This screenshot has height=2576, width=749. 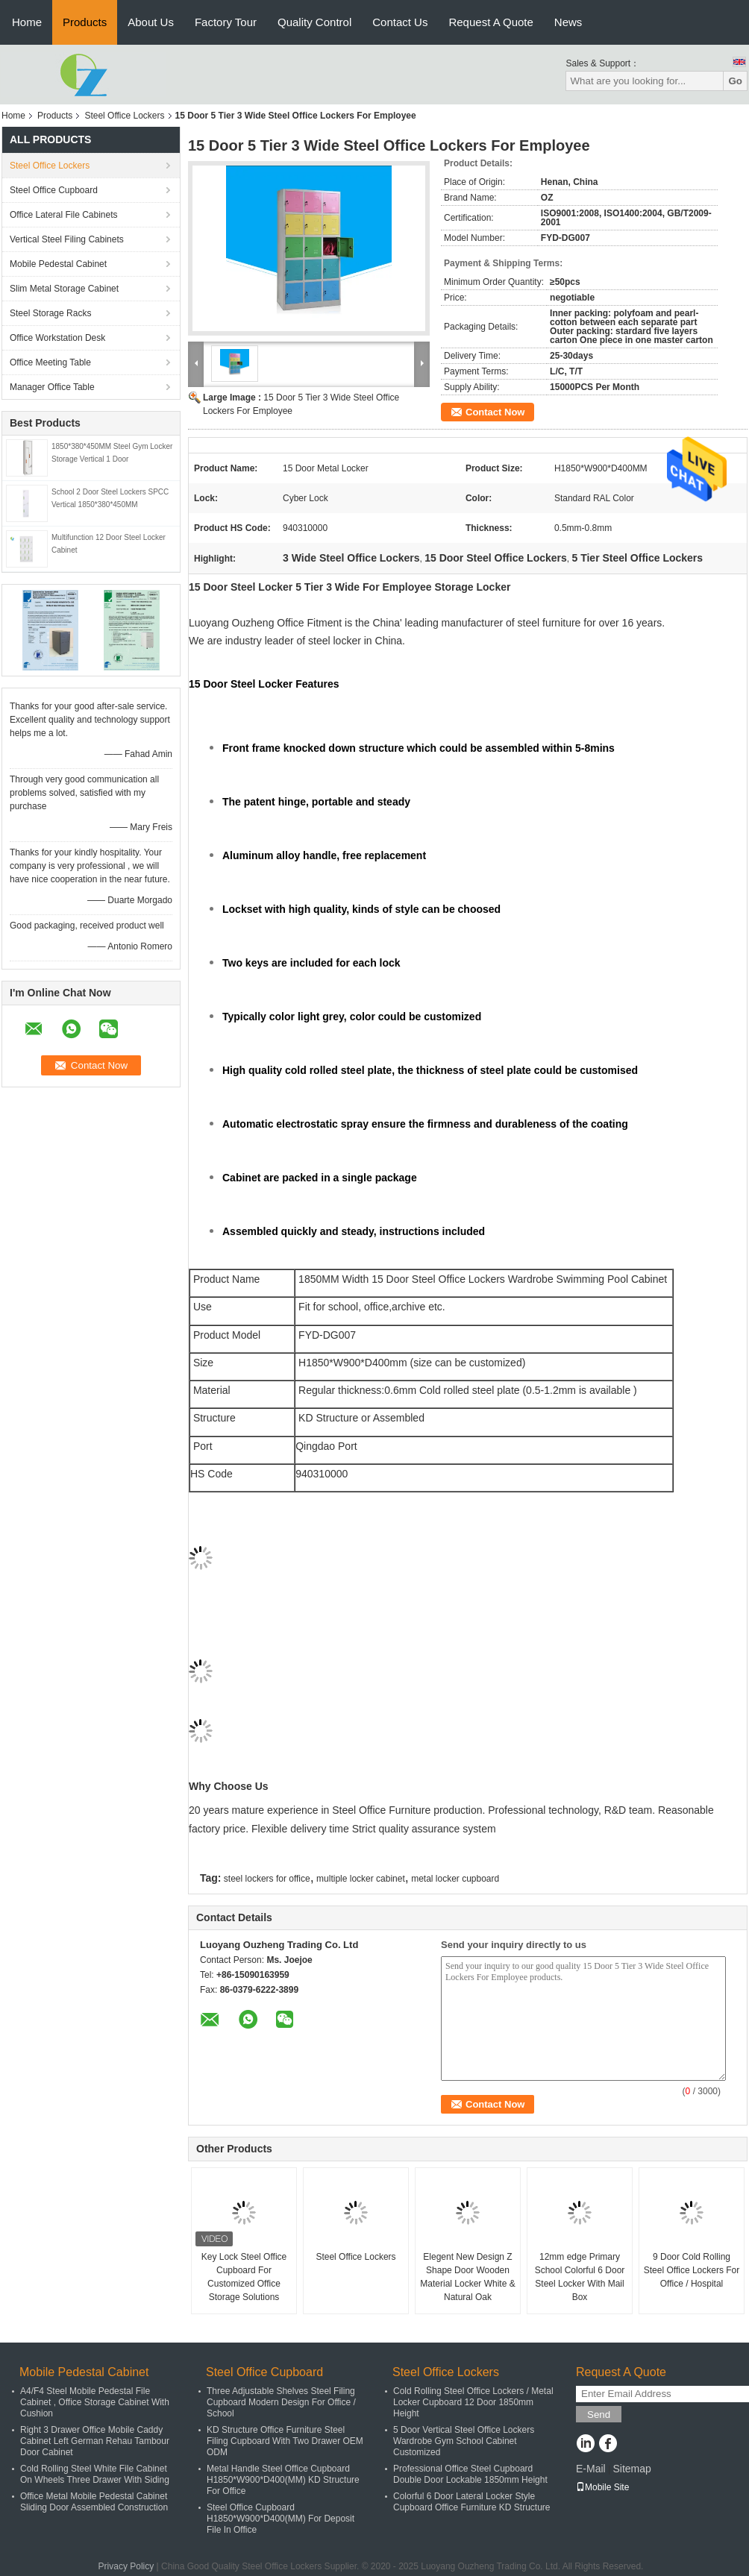 I want to click on News, so click(x=568, y=22).